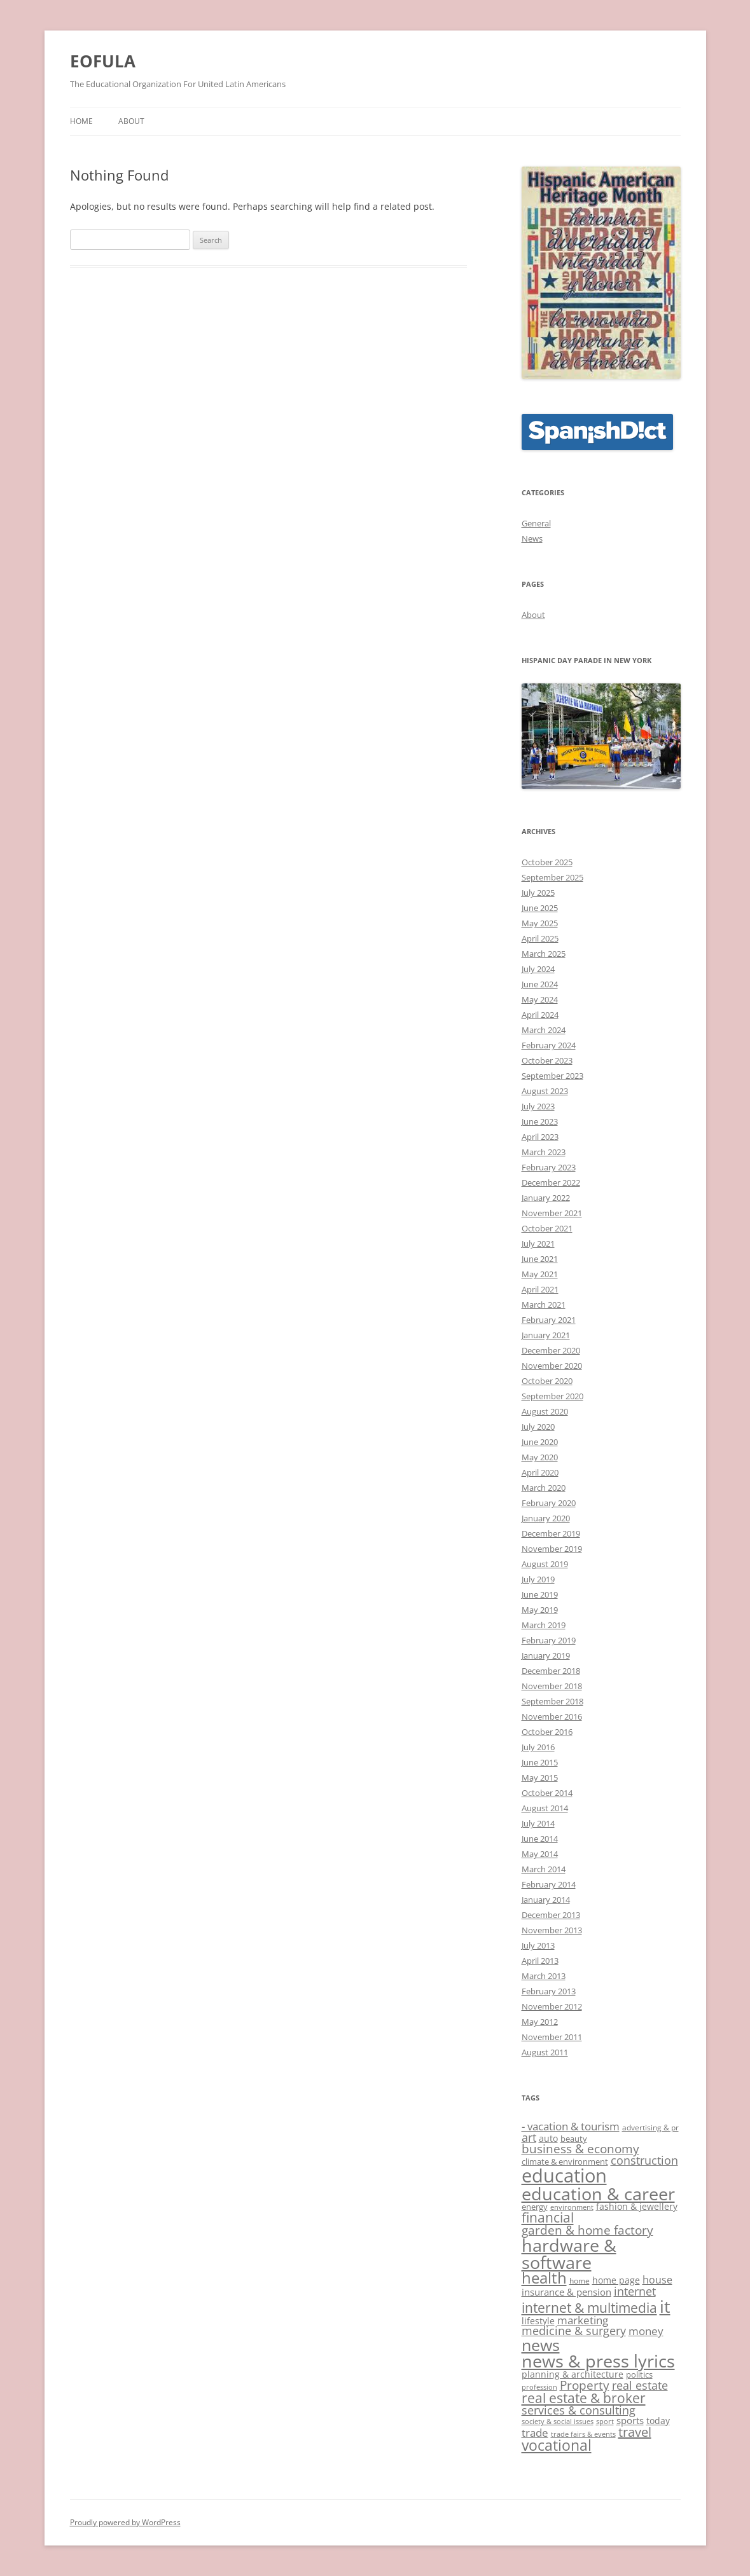 This screenshot has height=2576, width=750. I want to click on October 2014, so click(547, 1792).